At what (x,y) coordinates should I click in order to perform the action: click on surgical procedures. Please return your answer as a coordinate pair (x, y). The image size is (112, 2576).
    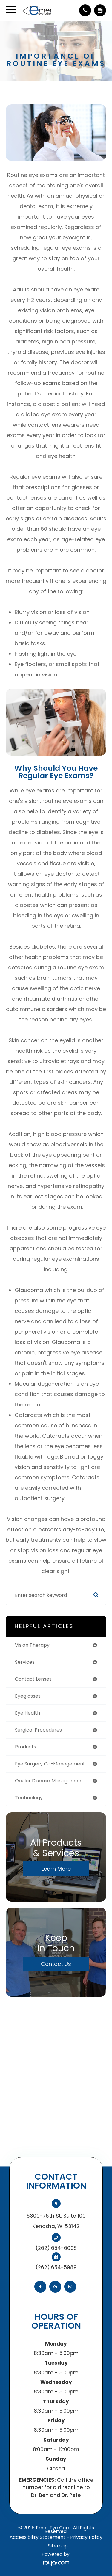
    Looking at the image, I should click on (38, 1729).